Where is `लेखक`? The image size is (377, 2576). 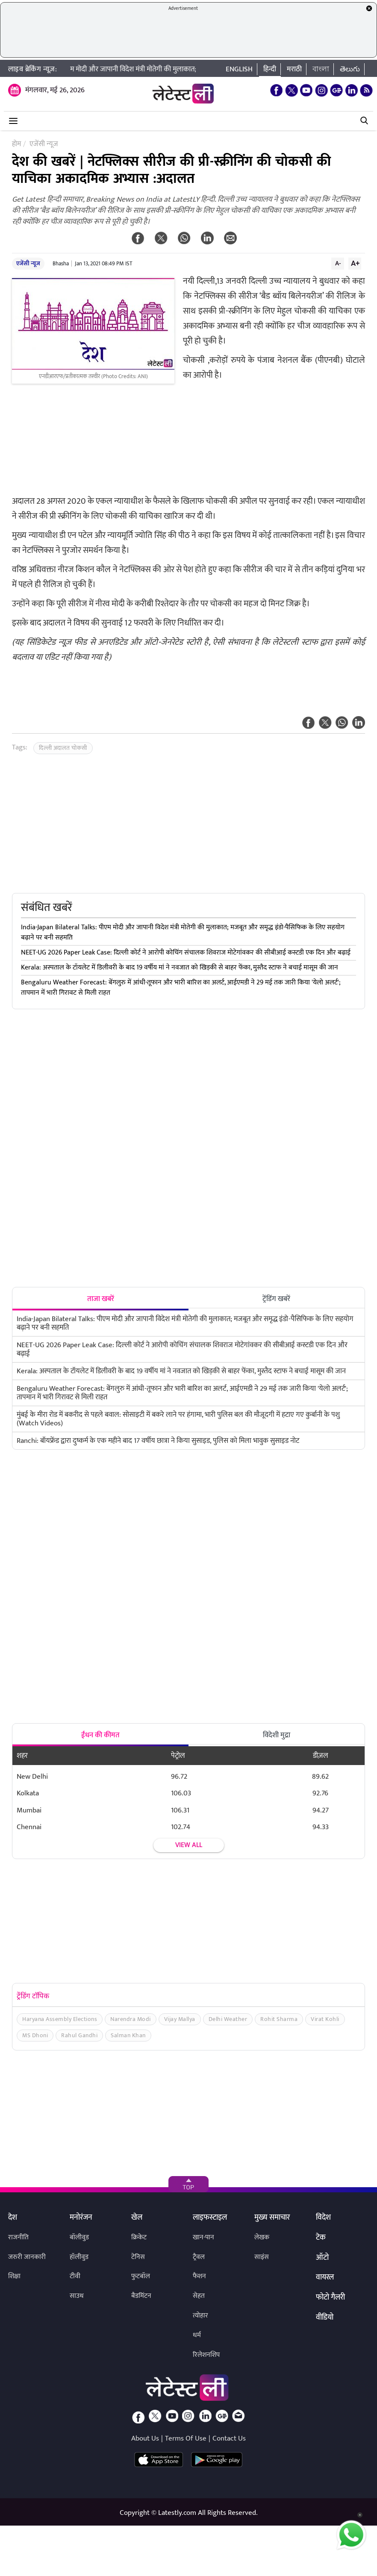
लेखक is located at coordinates (261, 2237).